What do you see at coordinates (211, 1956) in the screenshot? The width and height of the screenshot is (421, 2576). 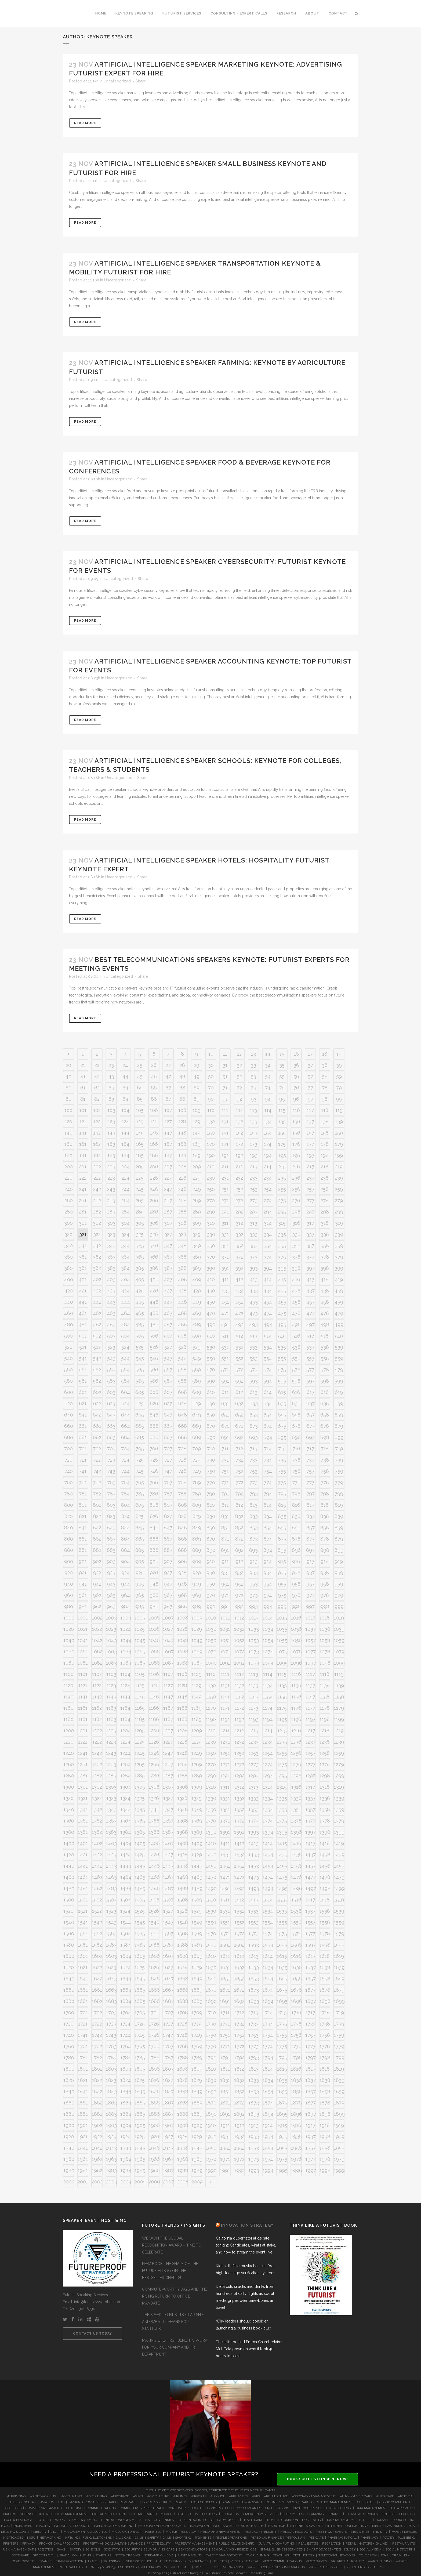 I see `1610` at bounding box center [211, 1956].